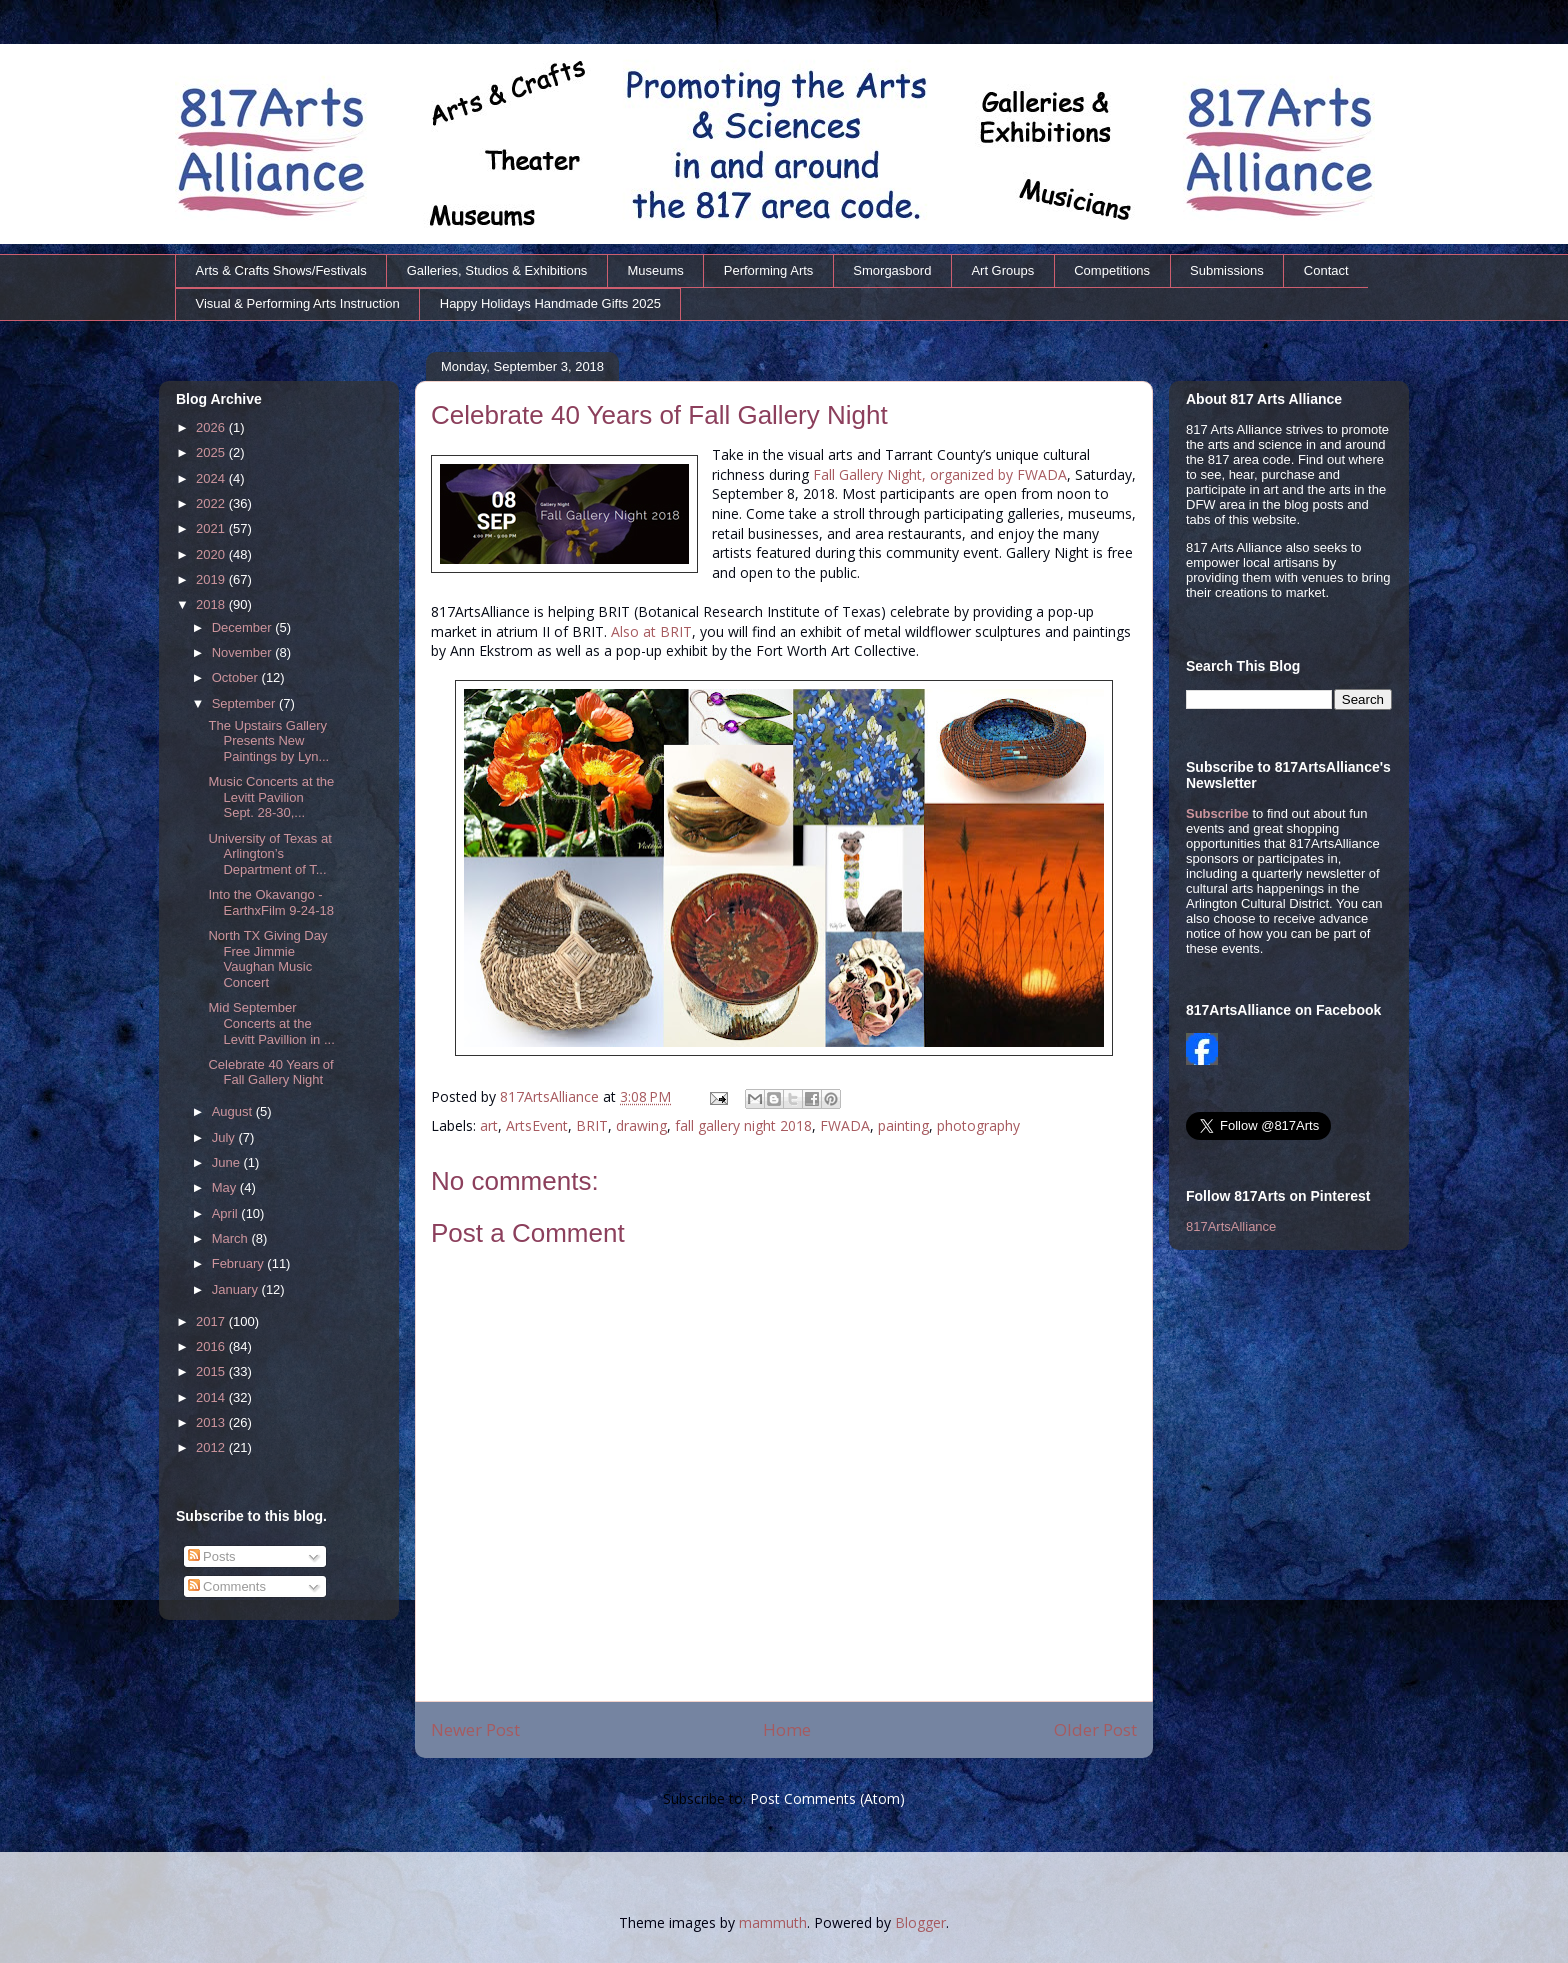  I want to click on North TX Giving Day Free Jimmie Vaughan Music Concert, so click(267, 959).